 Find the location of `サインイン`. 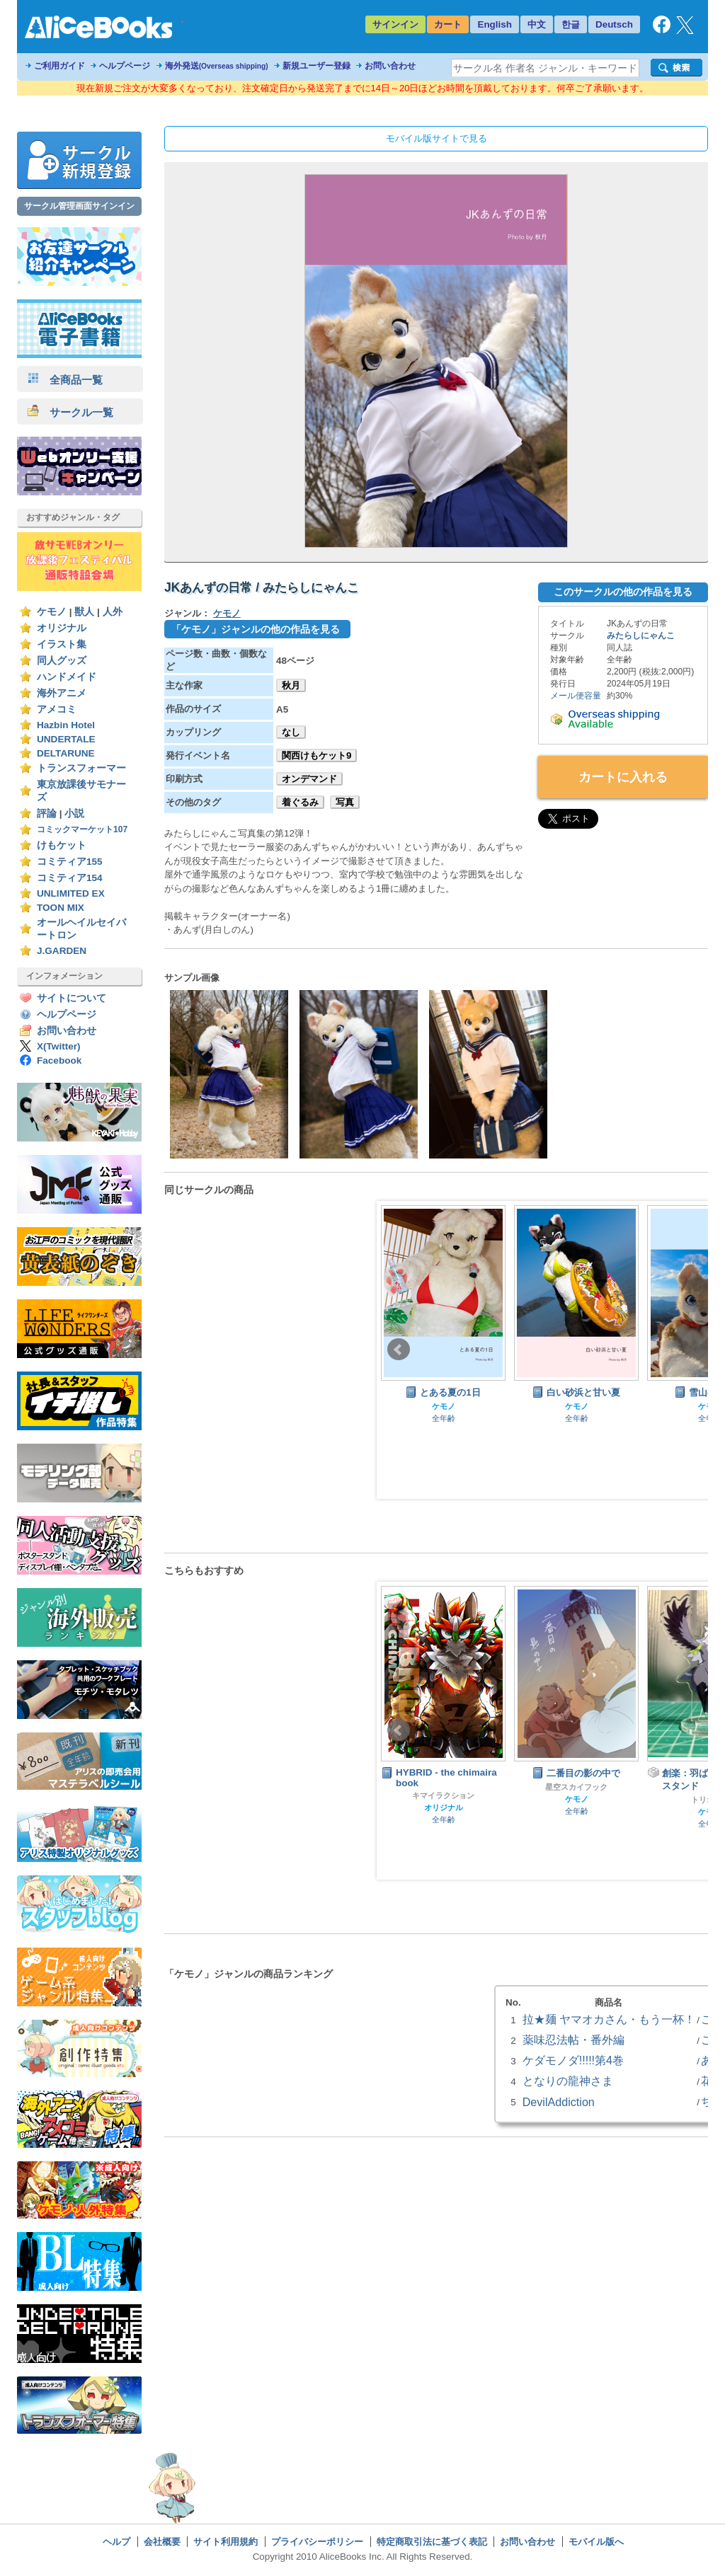

サインイン is located at coordinates (395, 24).